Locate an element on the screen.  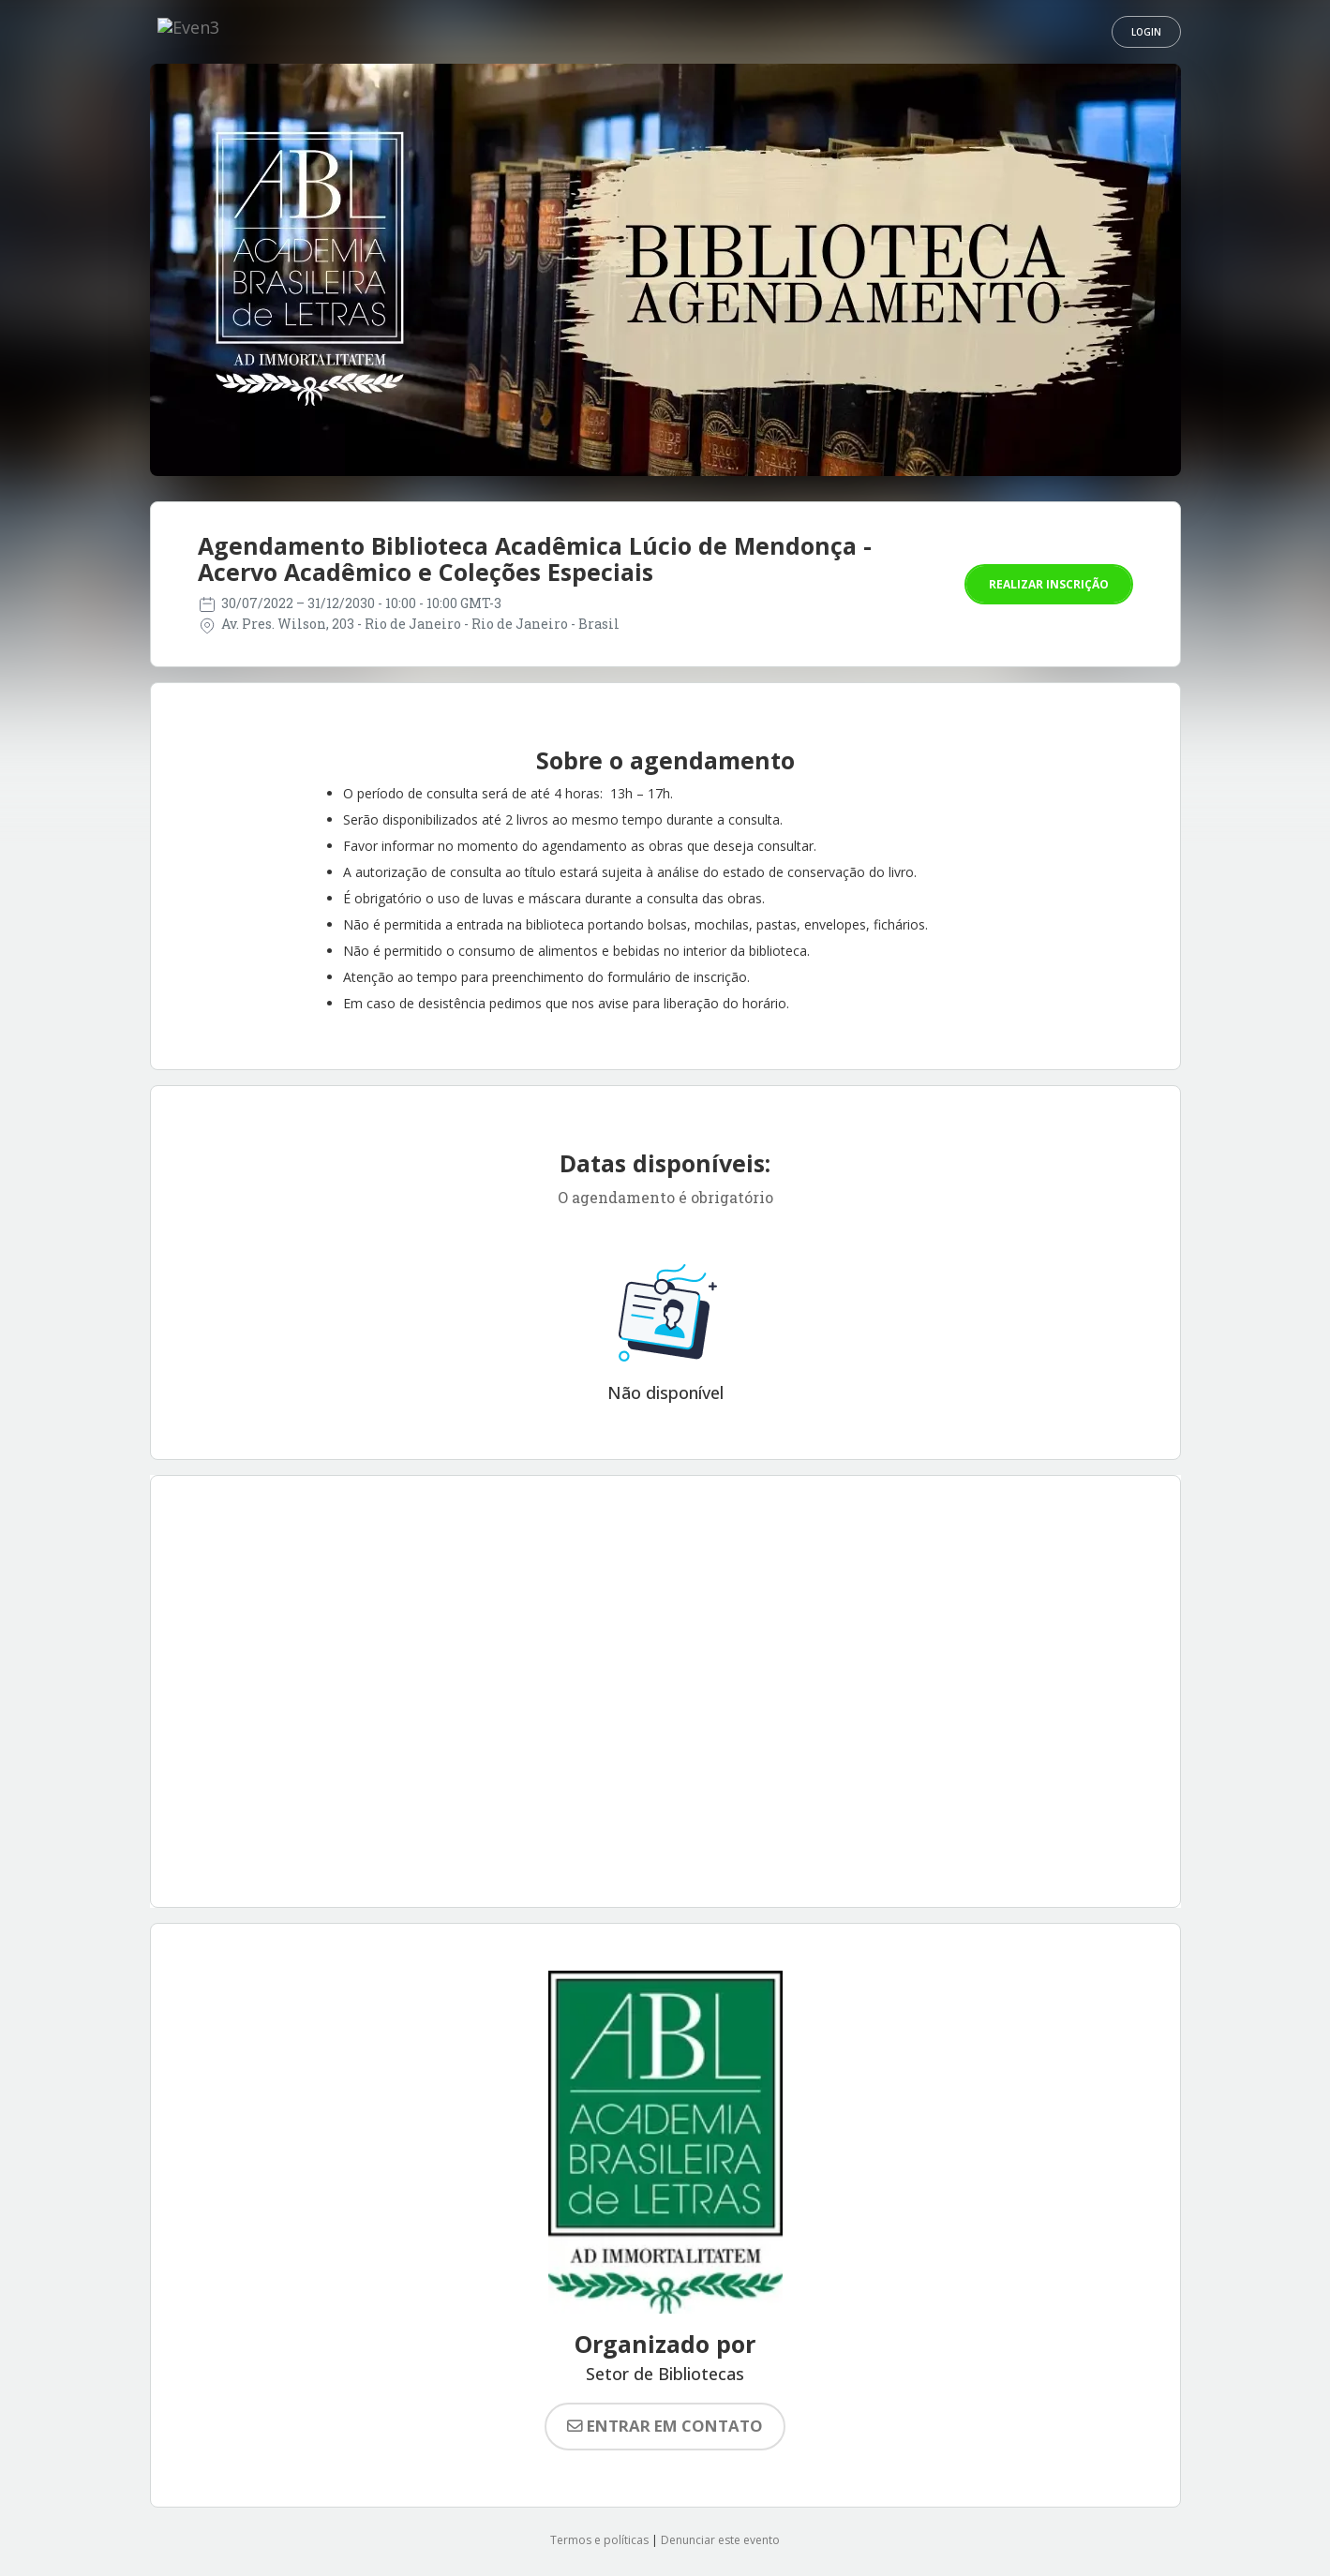
Realizar inscrição is located at coordinates (1049, 584).